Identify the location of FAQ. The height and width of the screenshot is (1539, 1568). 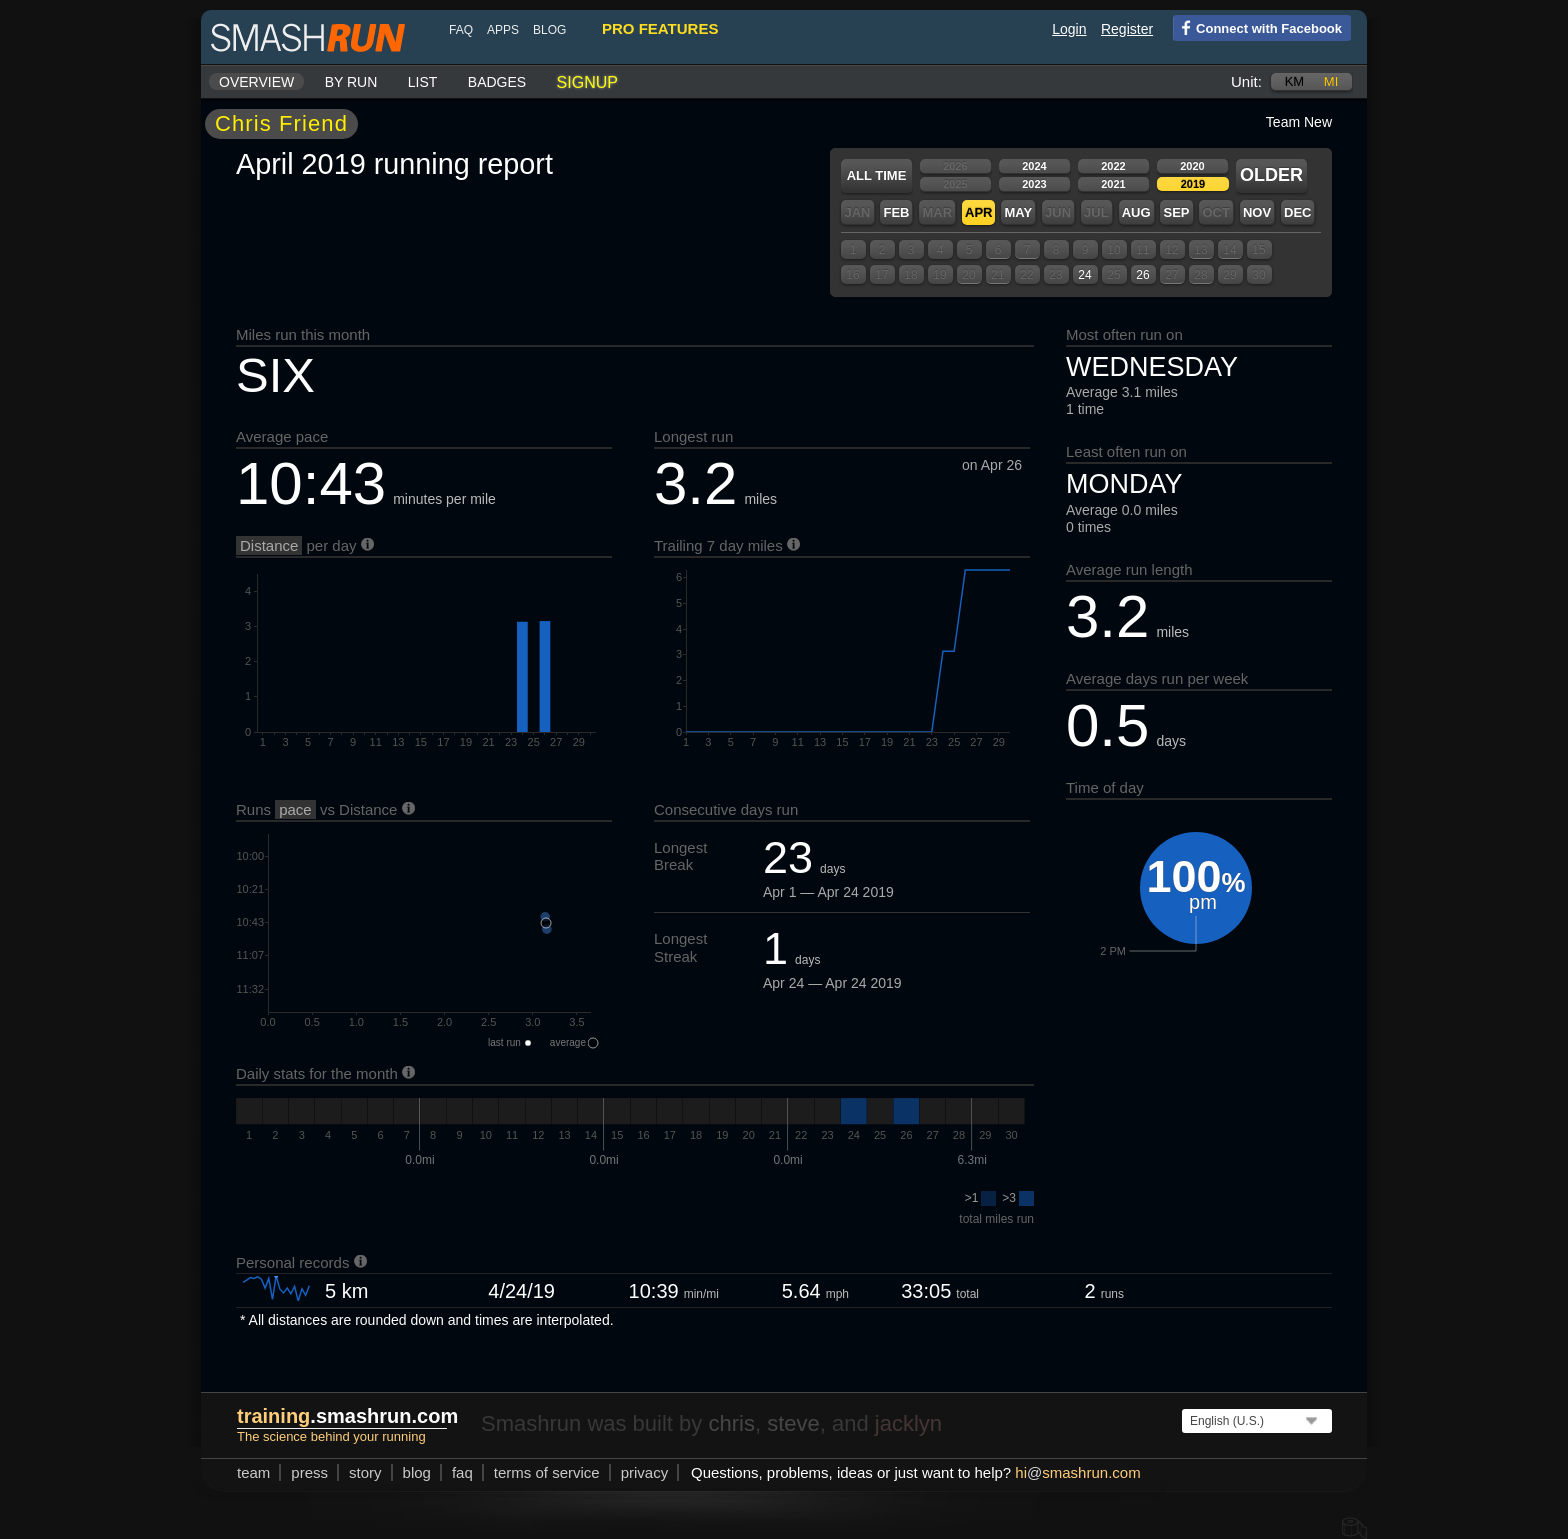
(461, 30).